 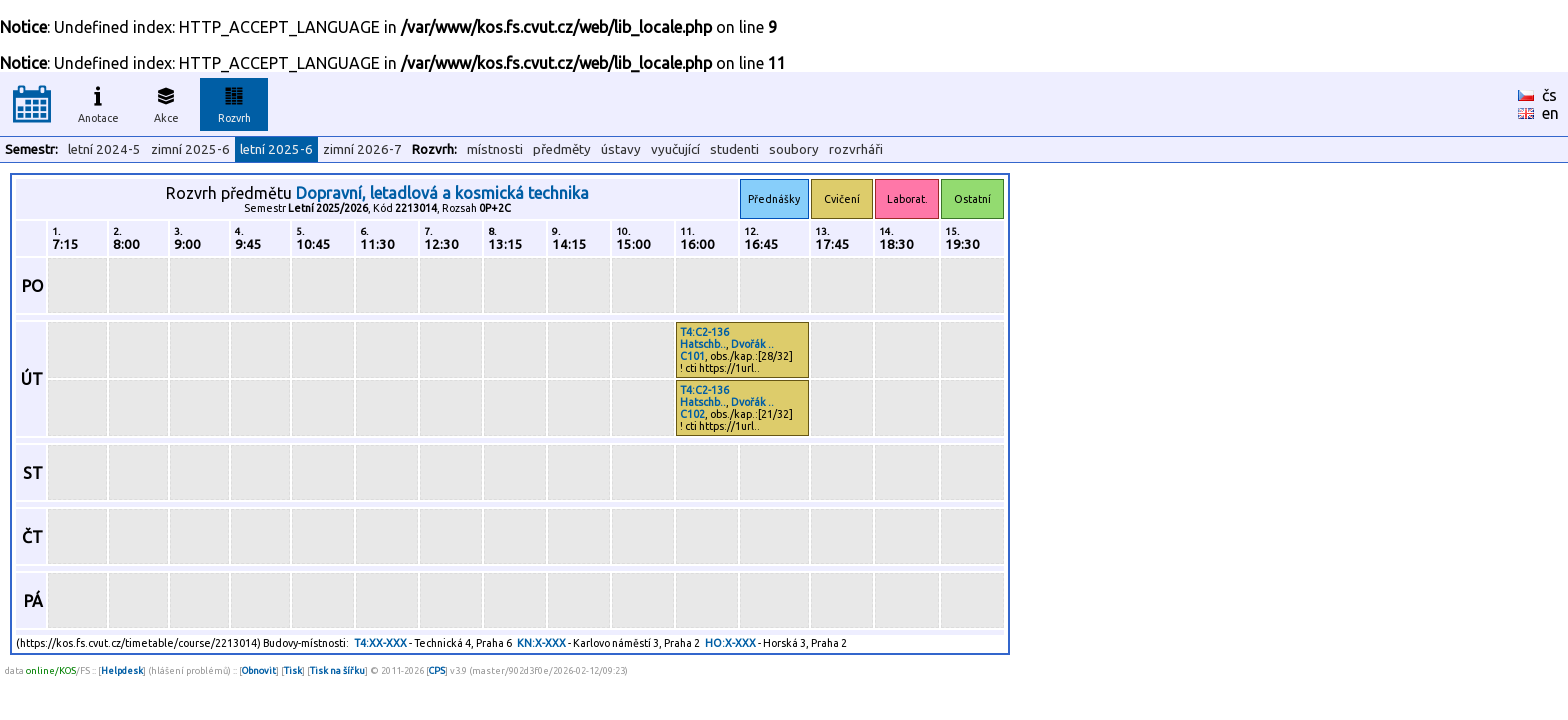 I want to click on C101, so click(x=692, y=356).